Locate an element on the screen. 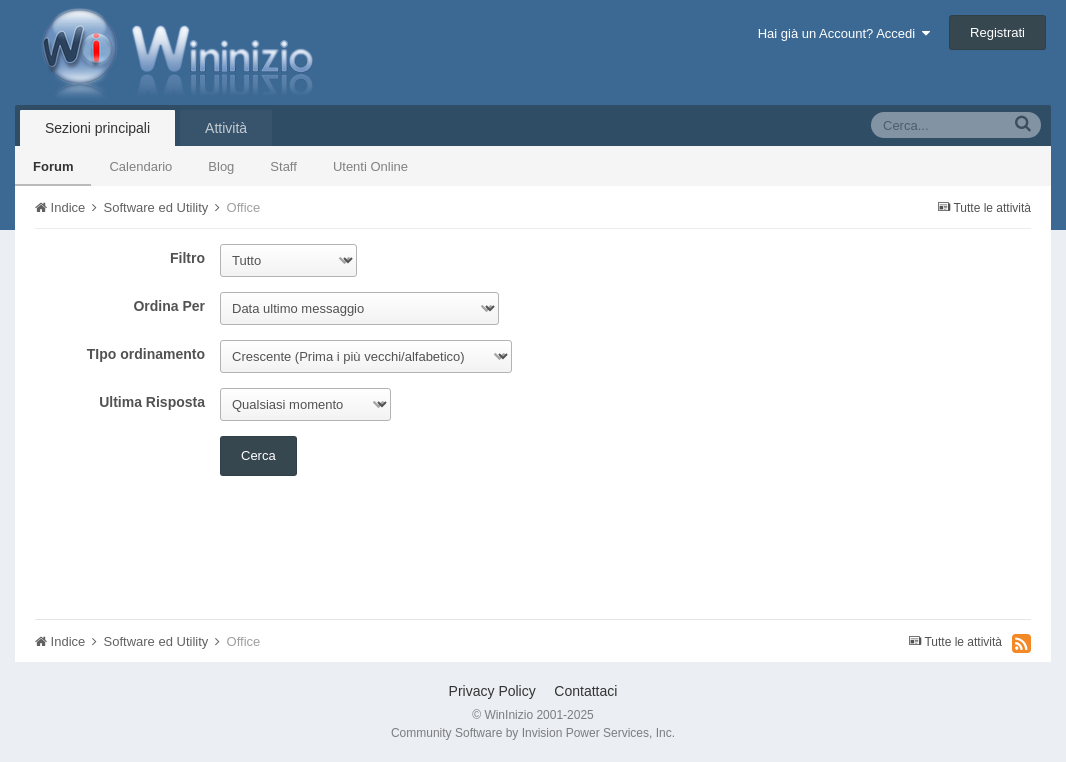 The image size is (1066, 762). Sezioni principali is located at coordinates (97, 128).